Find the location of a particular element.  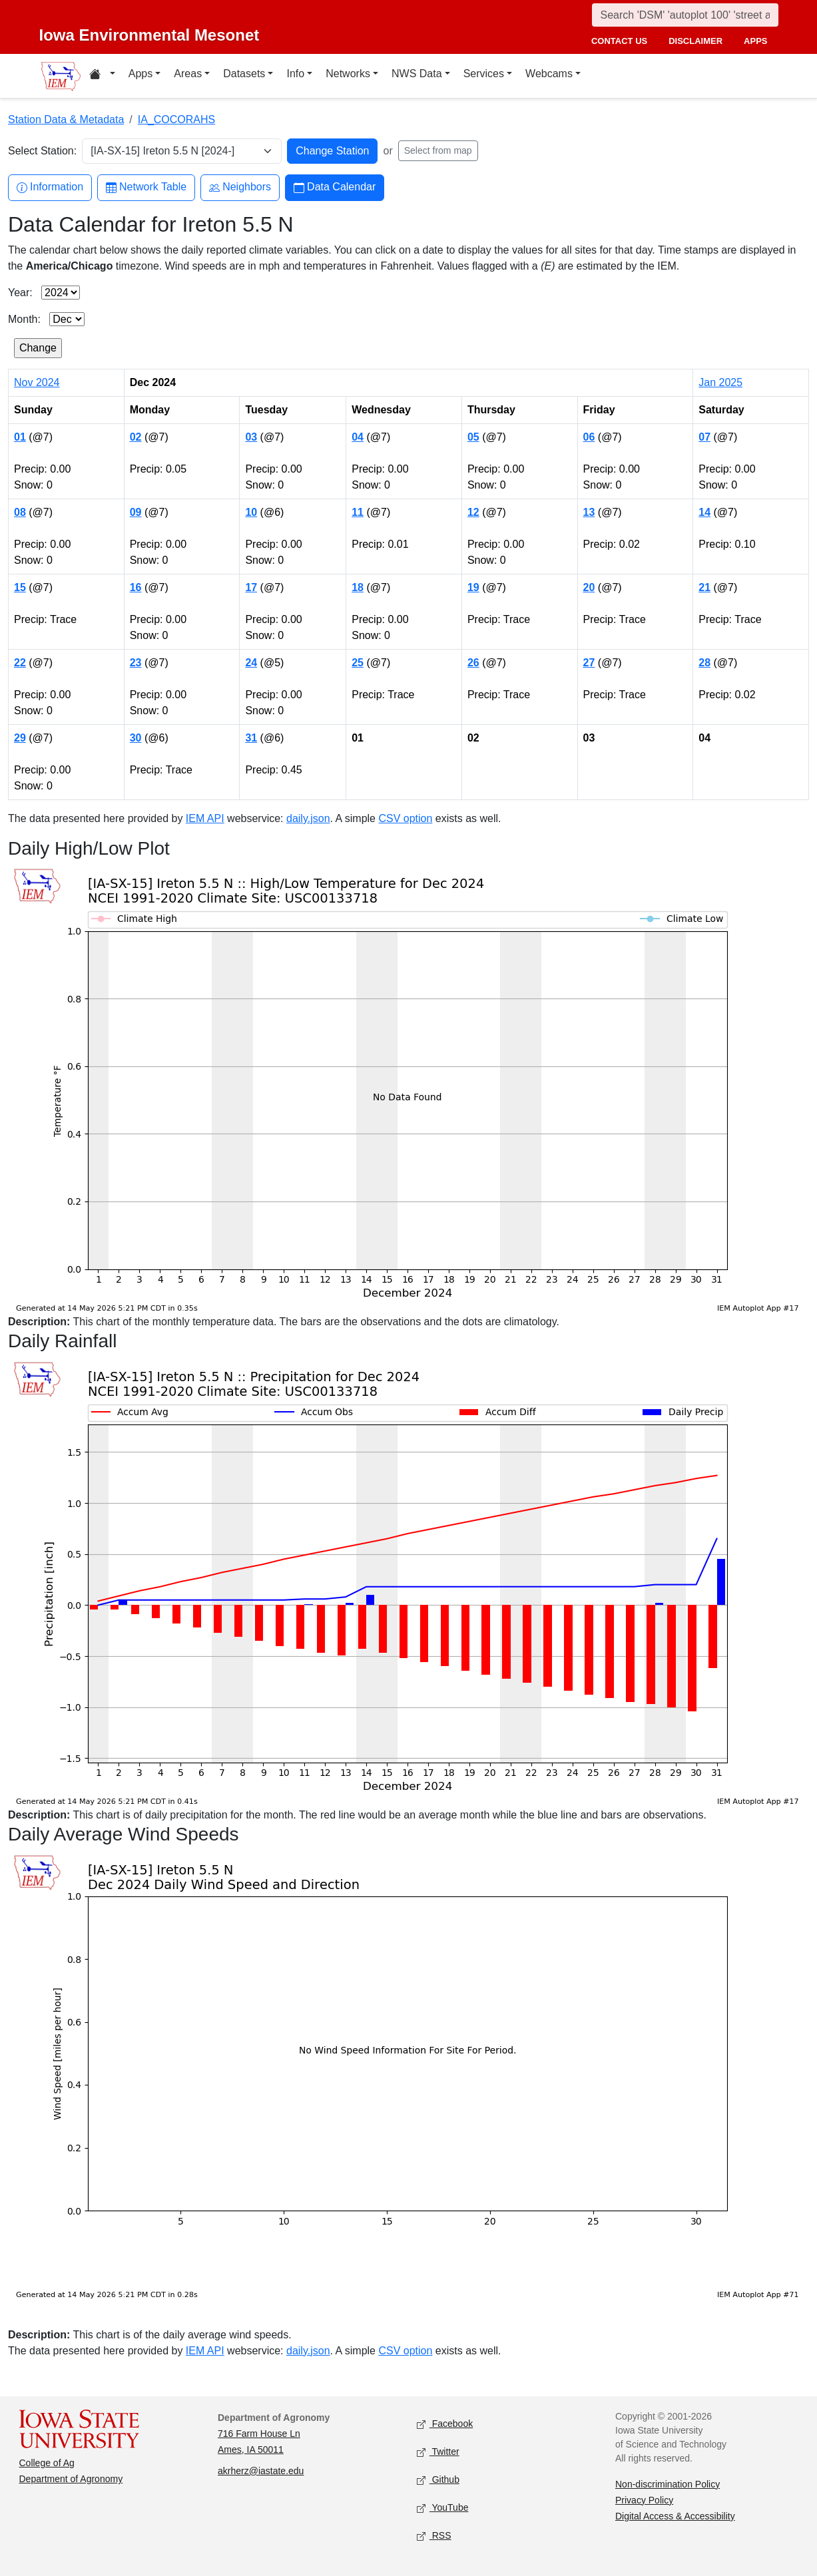

26 is located at coordinates (473, 662).